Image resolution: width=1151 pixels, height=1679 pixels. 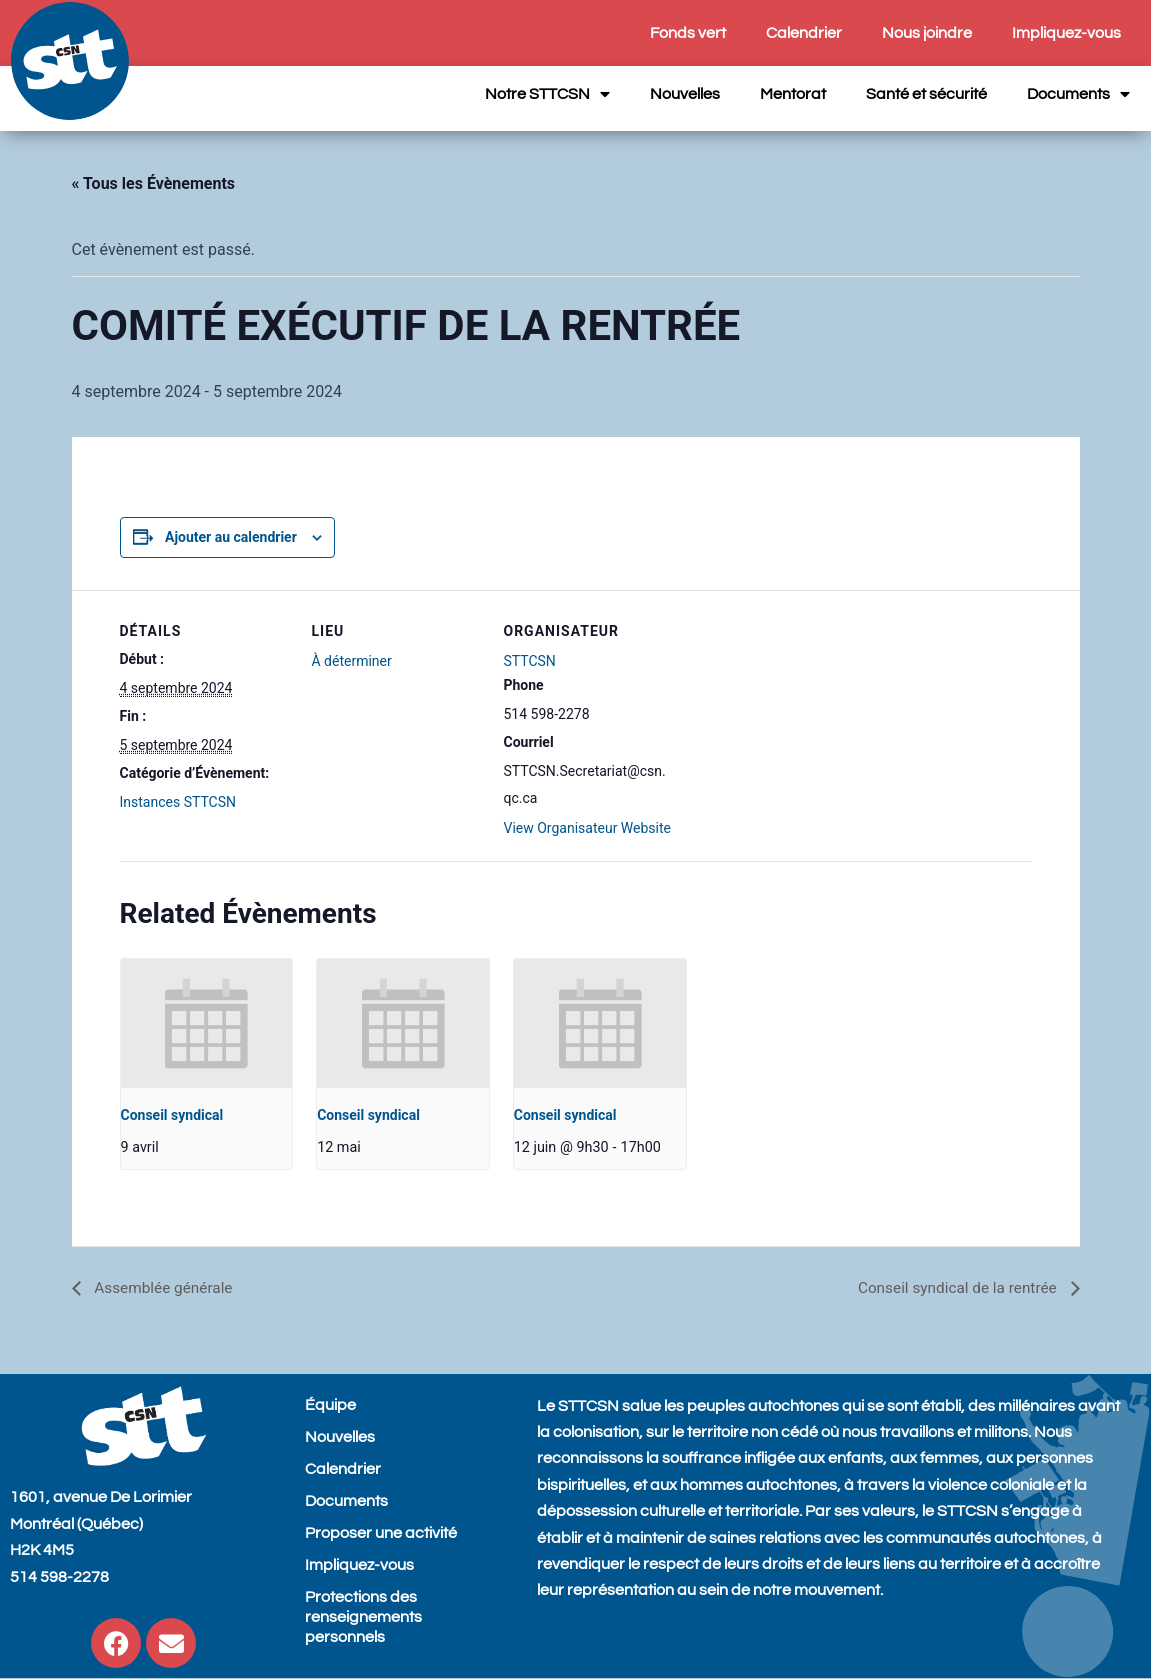 I want to click on Documents, so click(x=1078, y=94).